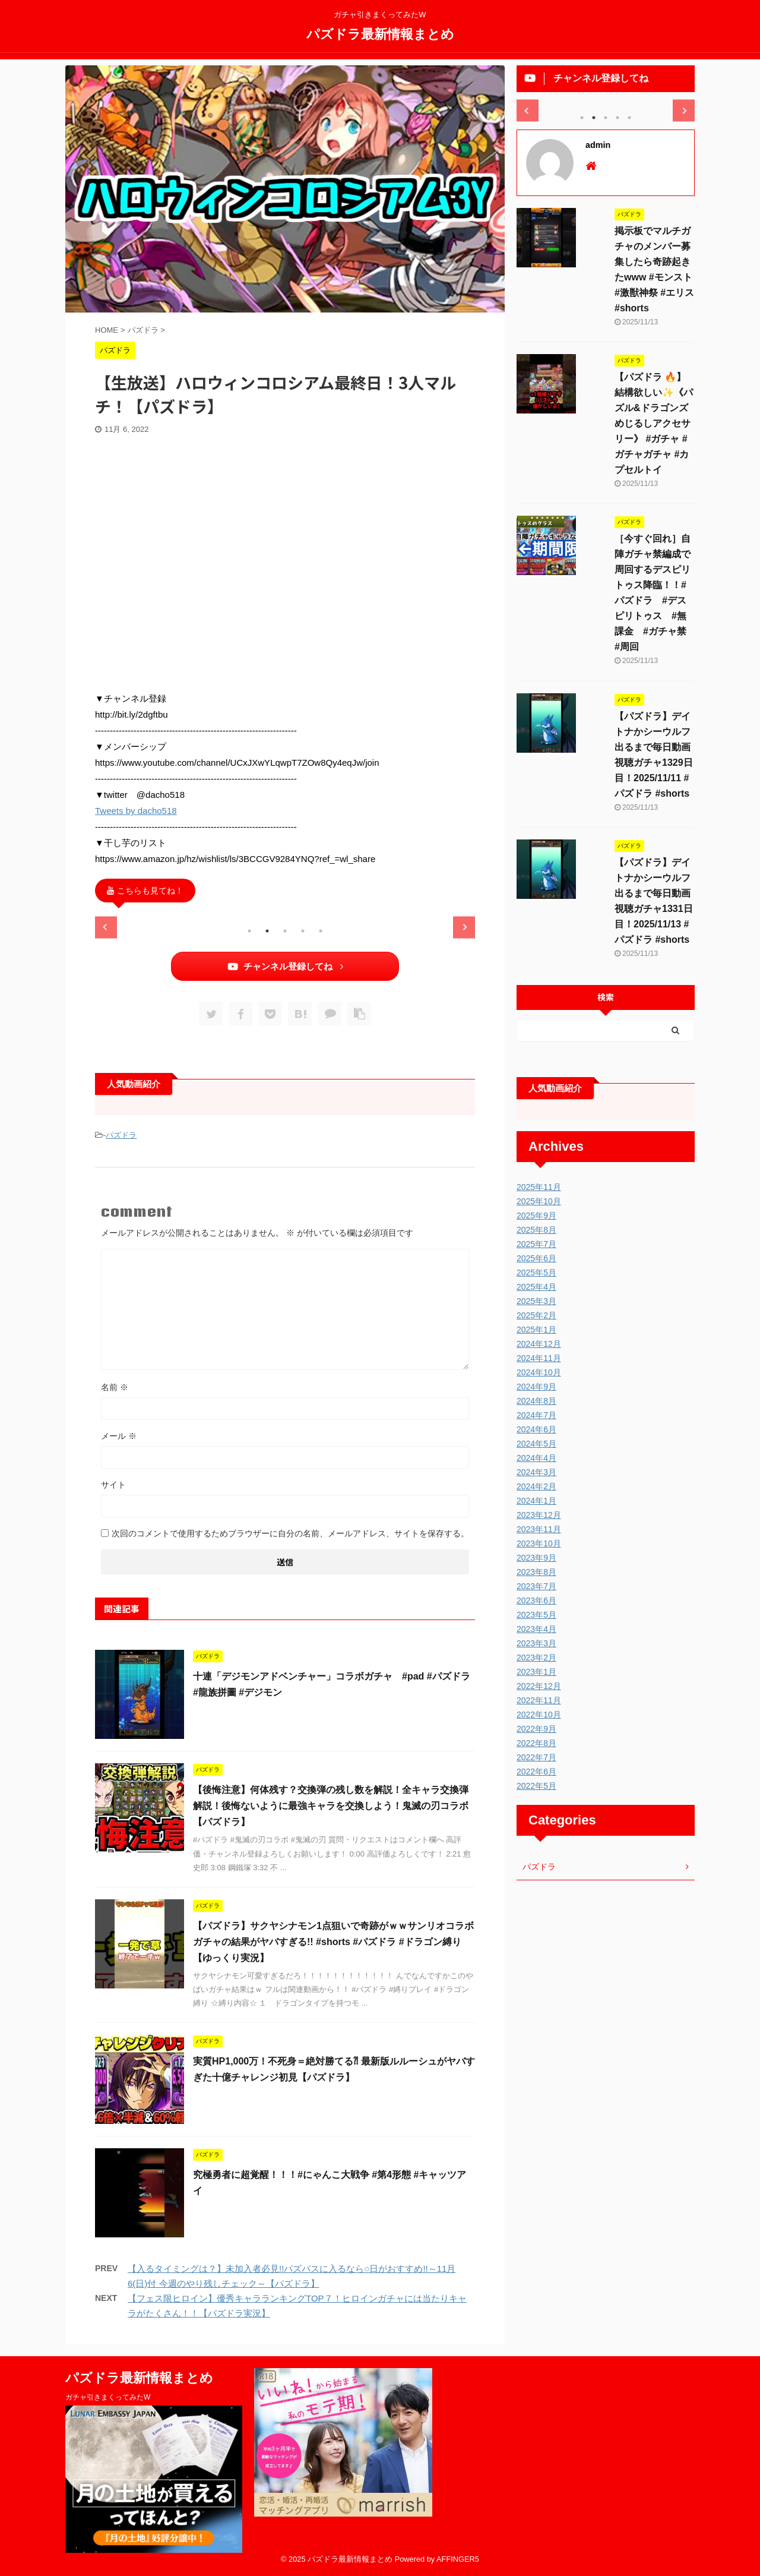 This screenshot has width=760, height=2576. I want to click on 2025年5月, so click(536, 1272).